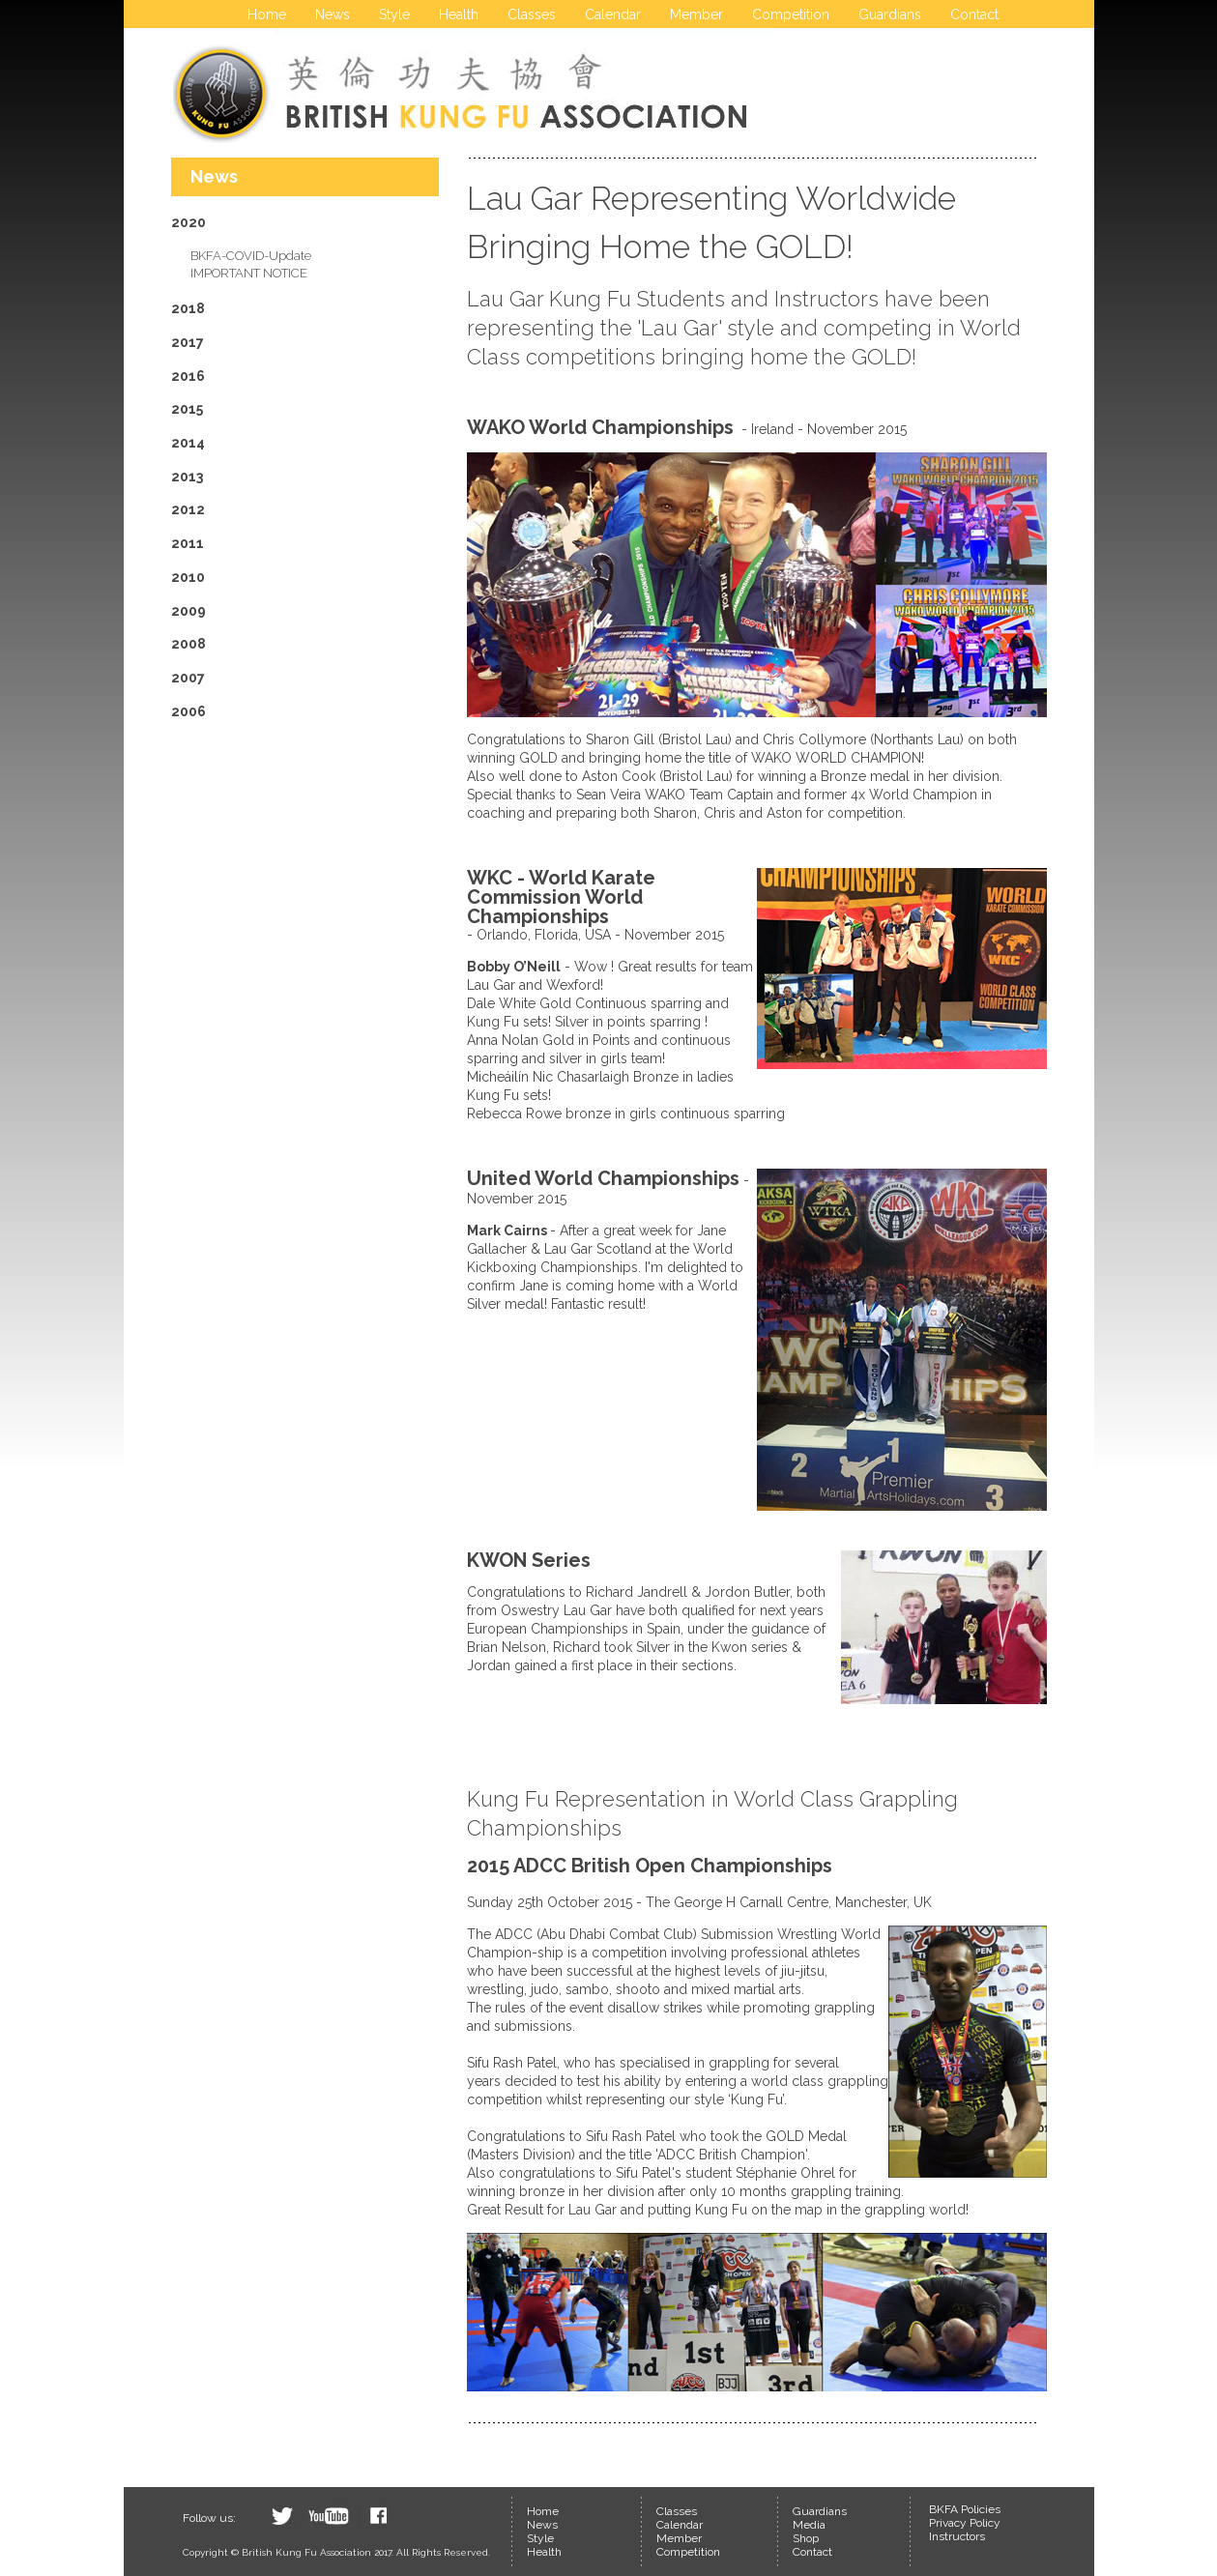  Describe the element at coordinates (889, 14) in the screenshot. I see `Guardians` at that location.